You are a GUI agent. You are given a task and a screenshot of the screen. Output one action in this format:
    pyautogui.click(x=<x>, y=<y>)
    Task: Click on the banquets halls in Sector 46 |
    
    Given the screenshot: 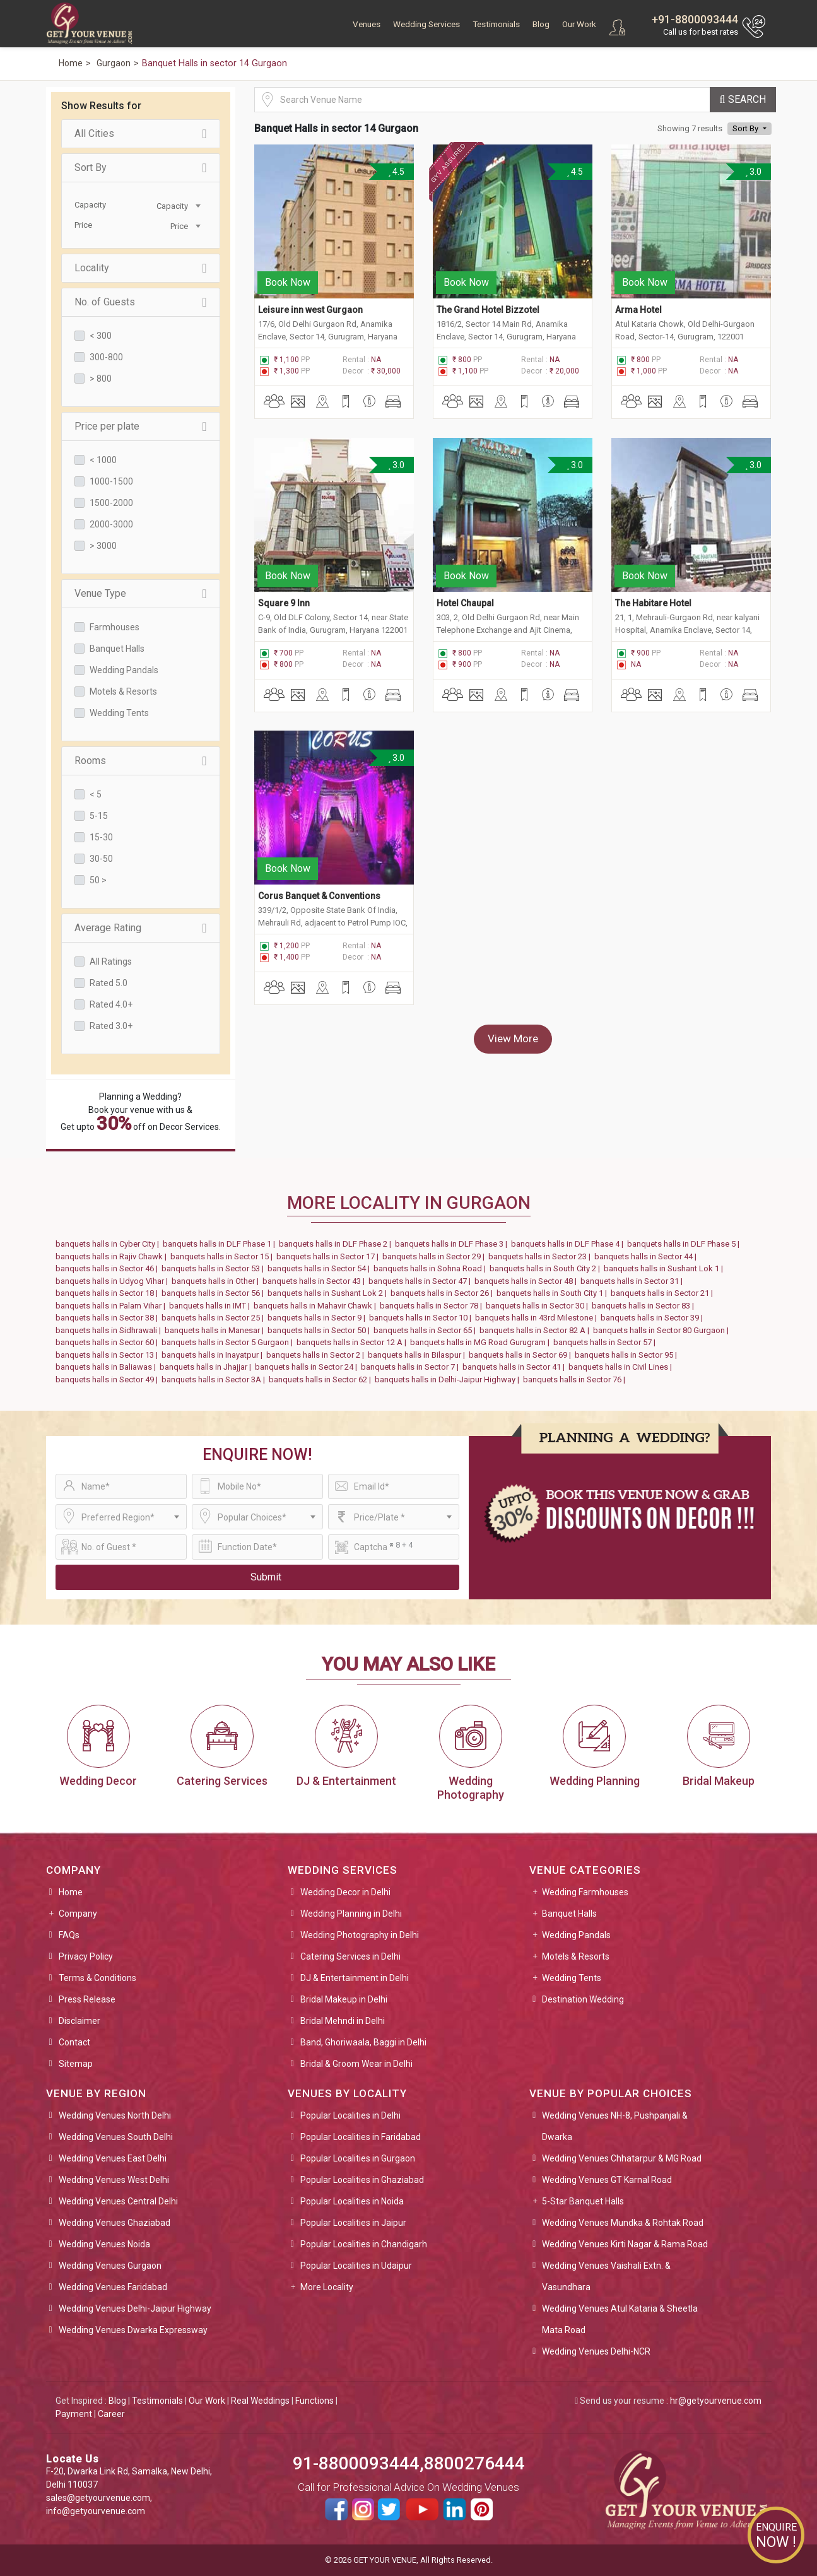 What is the action you would take?
    pyautogui.click(x=109, y=1268)
    